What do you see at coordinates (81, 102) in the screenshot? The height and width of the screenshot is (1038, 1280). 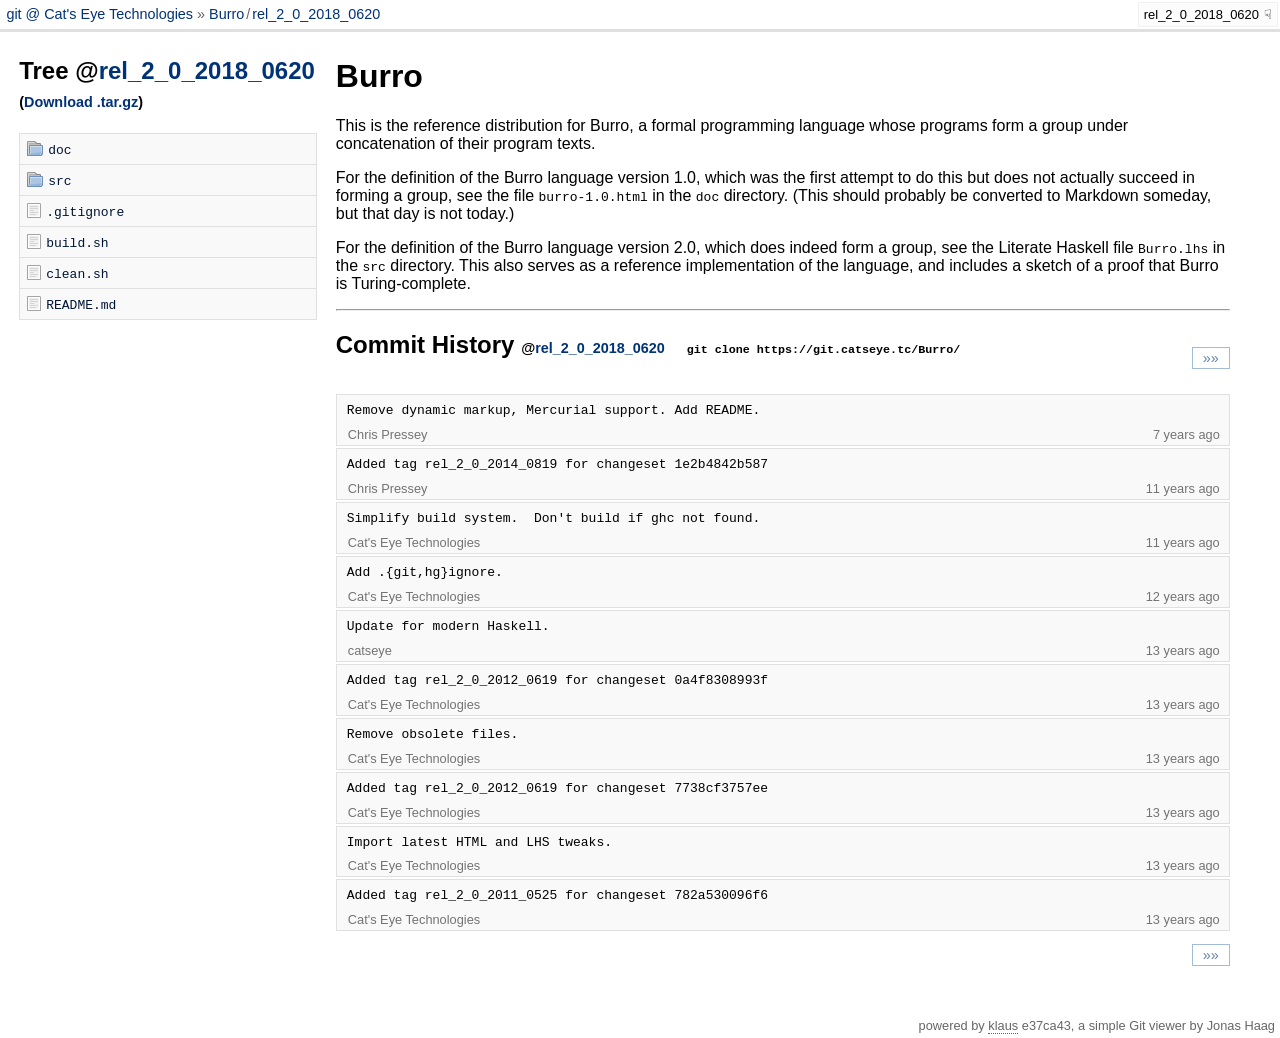 I see `Download .tar.gz` at bounding box center [81, 102].